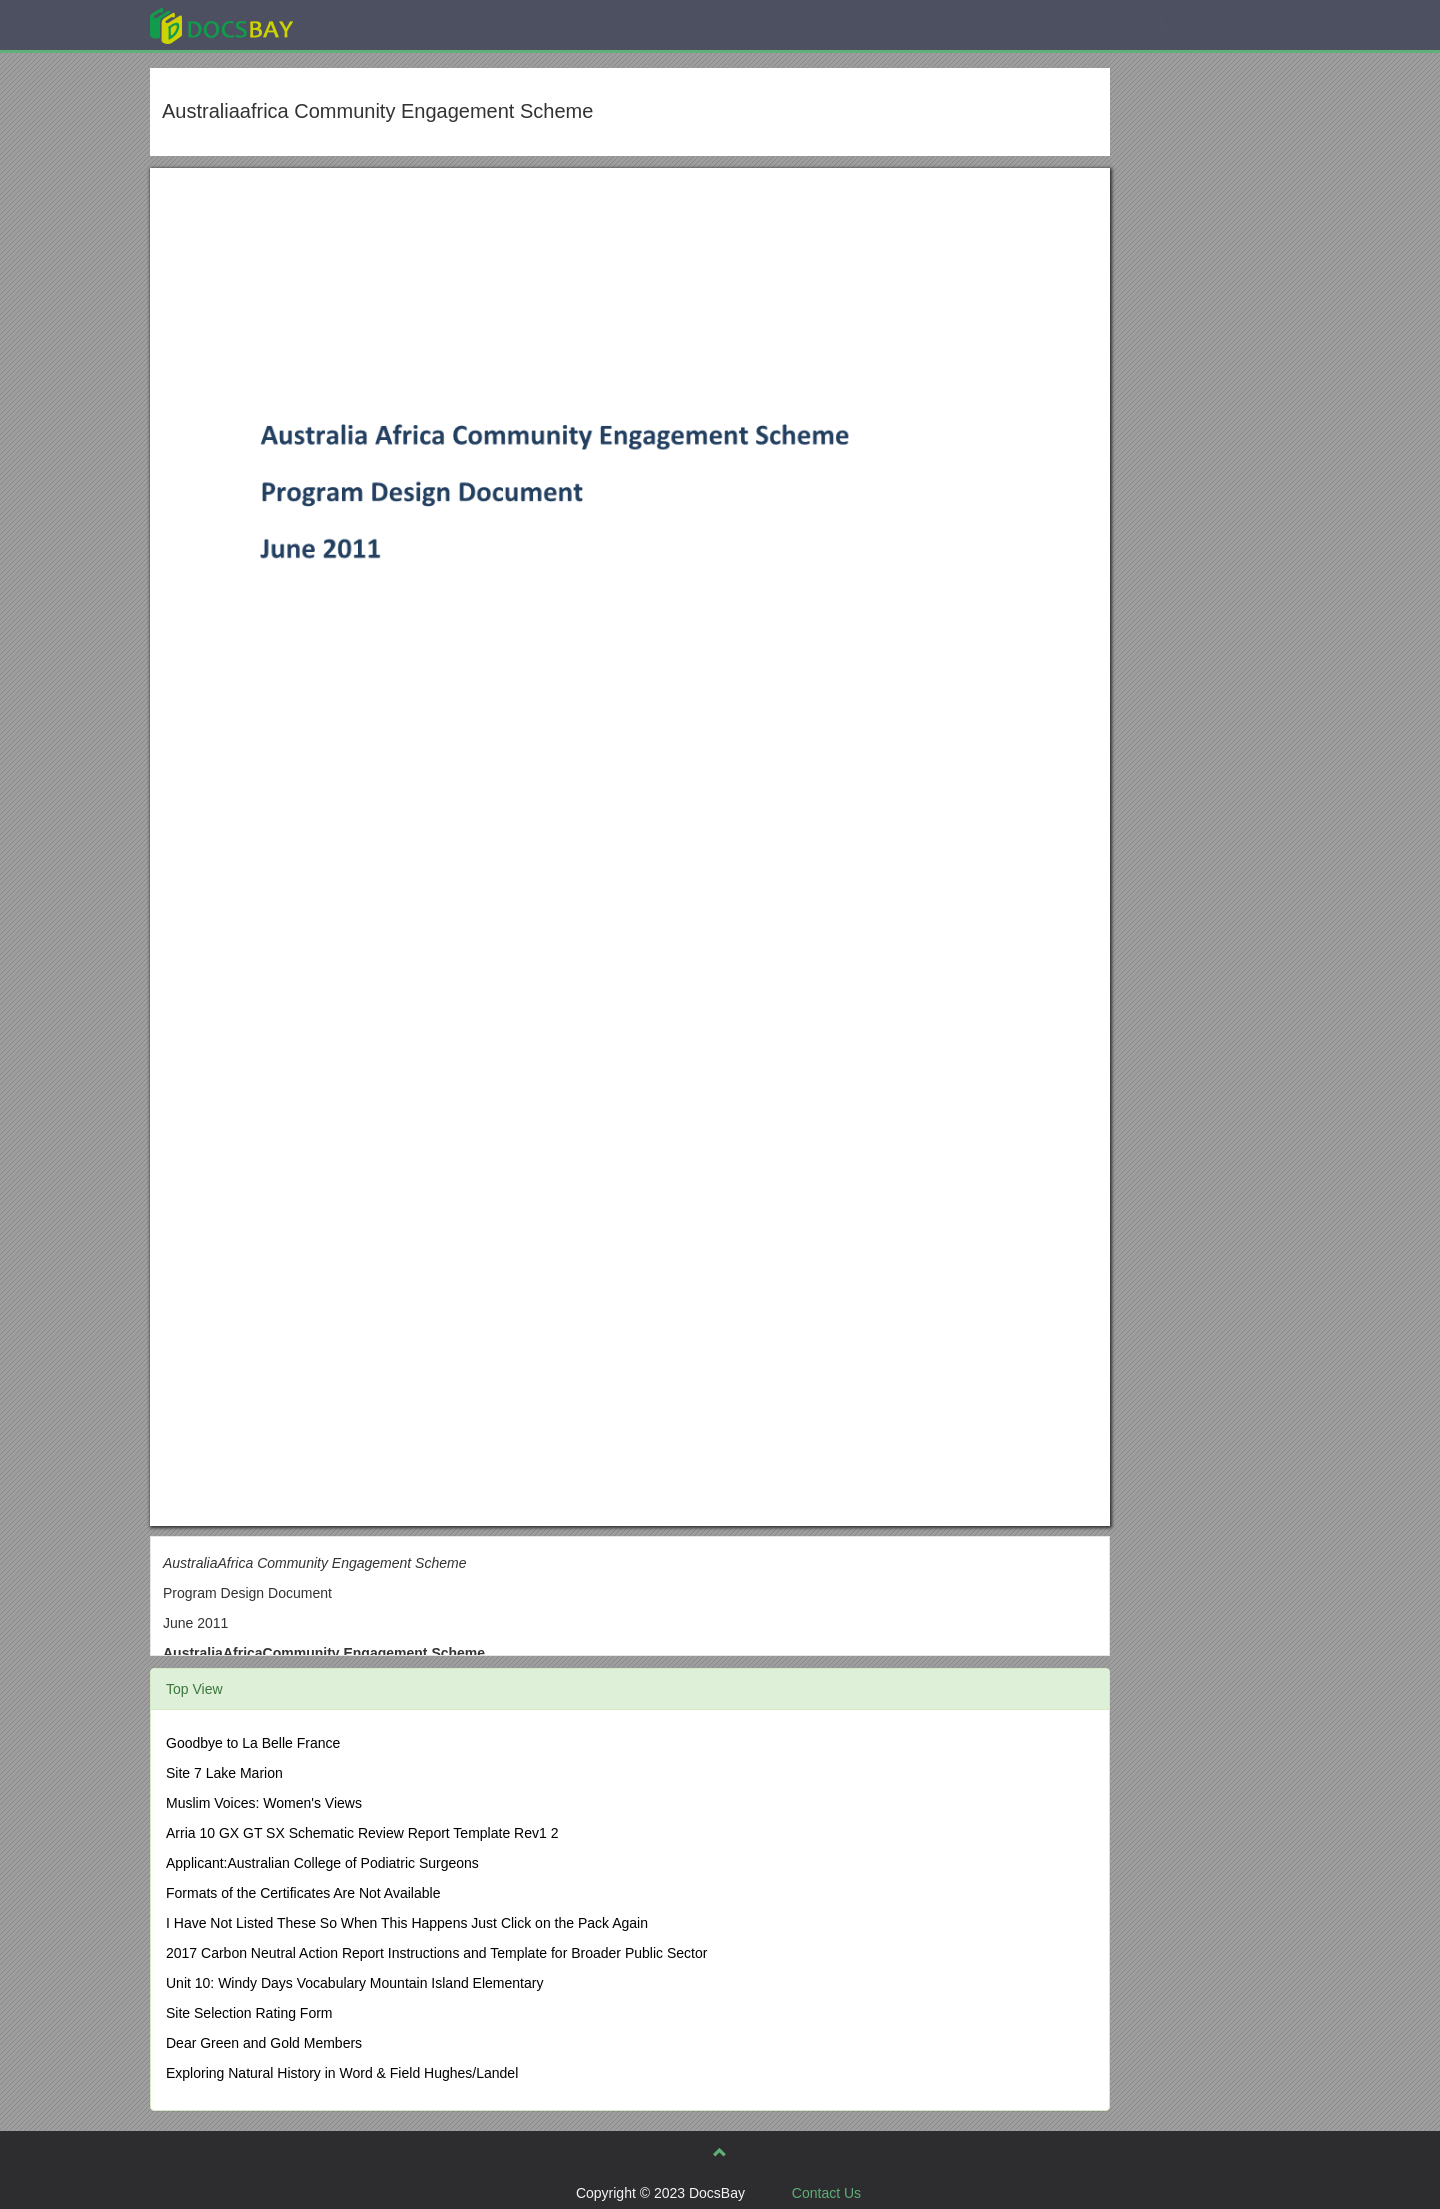 The height and width of the screenshot is (2209, 1440). Describe the element at coordinates (264, 2043) in the screenshot. I see `Dear Green and Gold Members` at that location.